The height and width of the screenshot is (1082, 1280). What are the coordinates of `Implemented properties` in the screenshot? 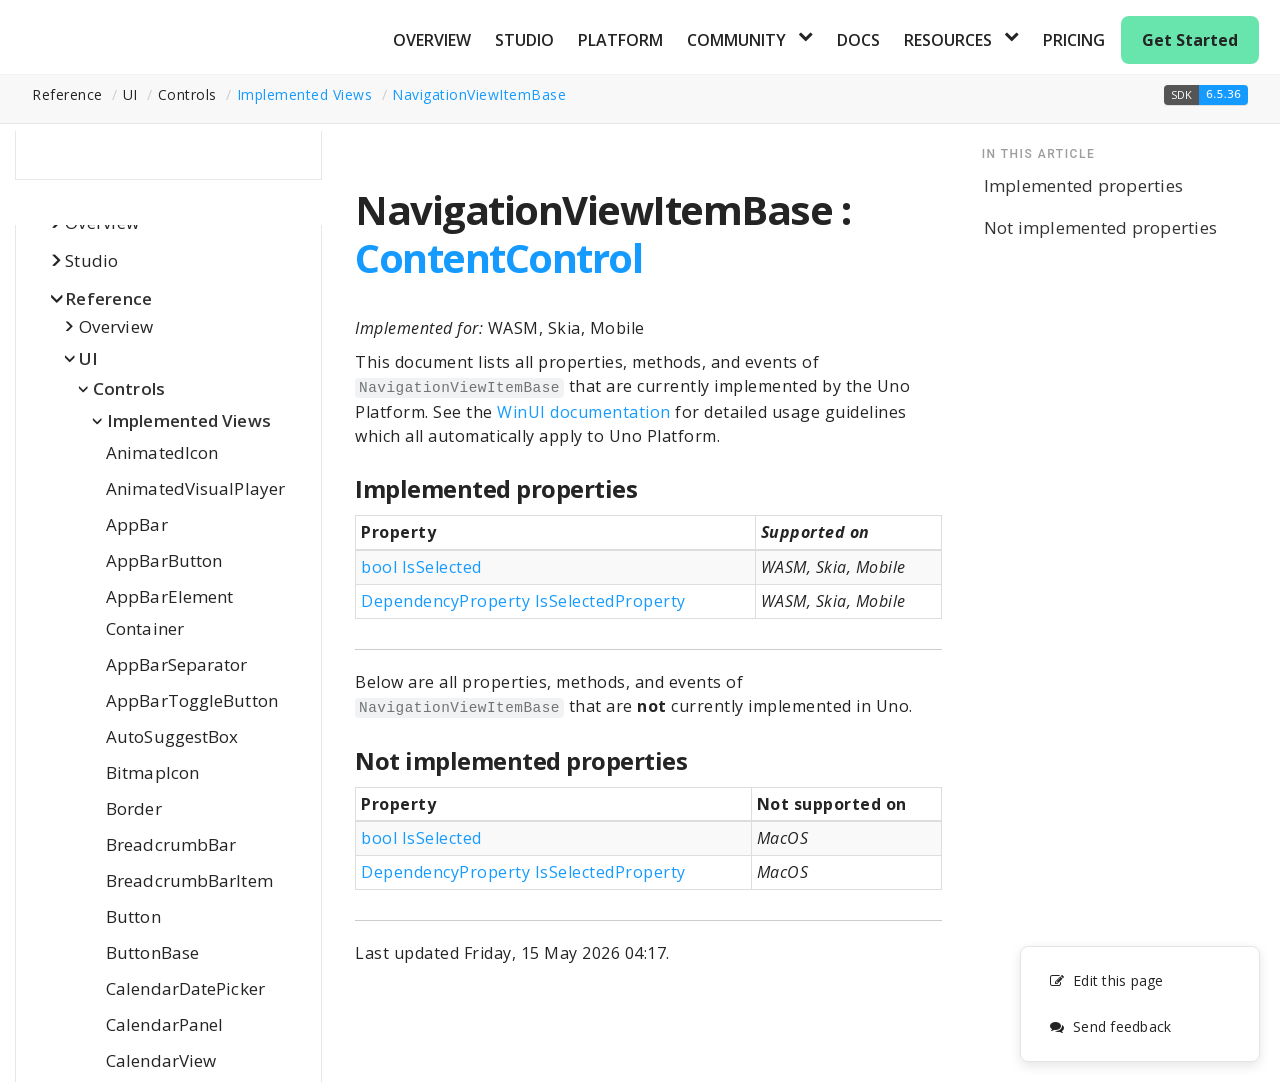 It's located at (1084, 185).